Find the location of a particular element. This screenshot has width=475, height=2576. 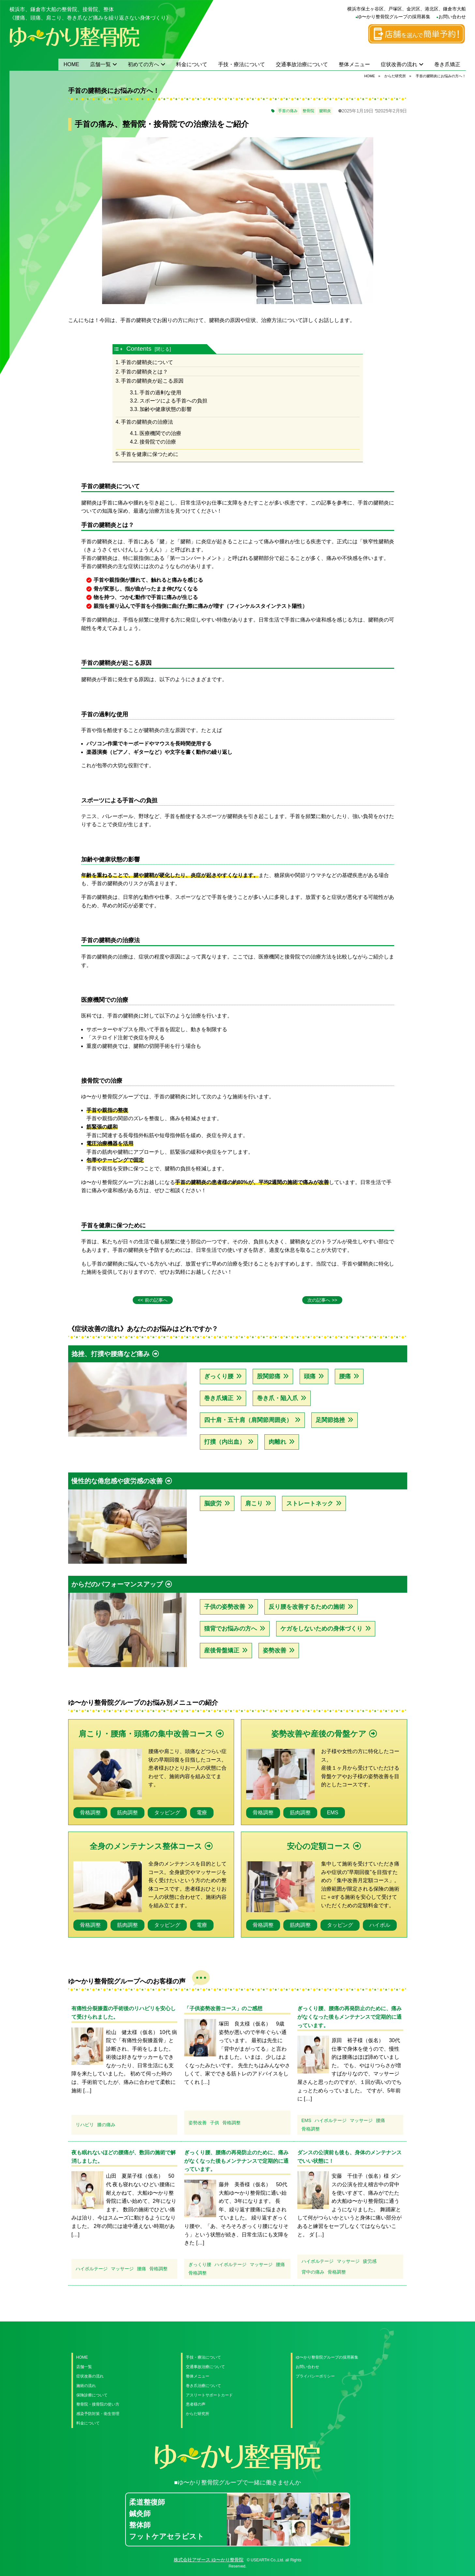

整骨院 is located at coordinates (308, 111).